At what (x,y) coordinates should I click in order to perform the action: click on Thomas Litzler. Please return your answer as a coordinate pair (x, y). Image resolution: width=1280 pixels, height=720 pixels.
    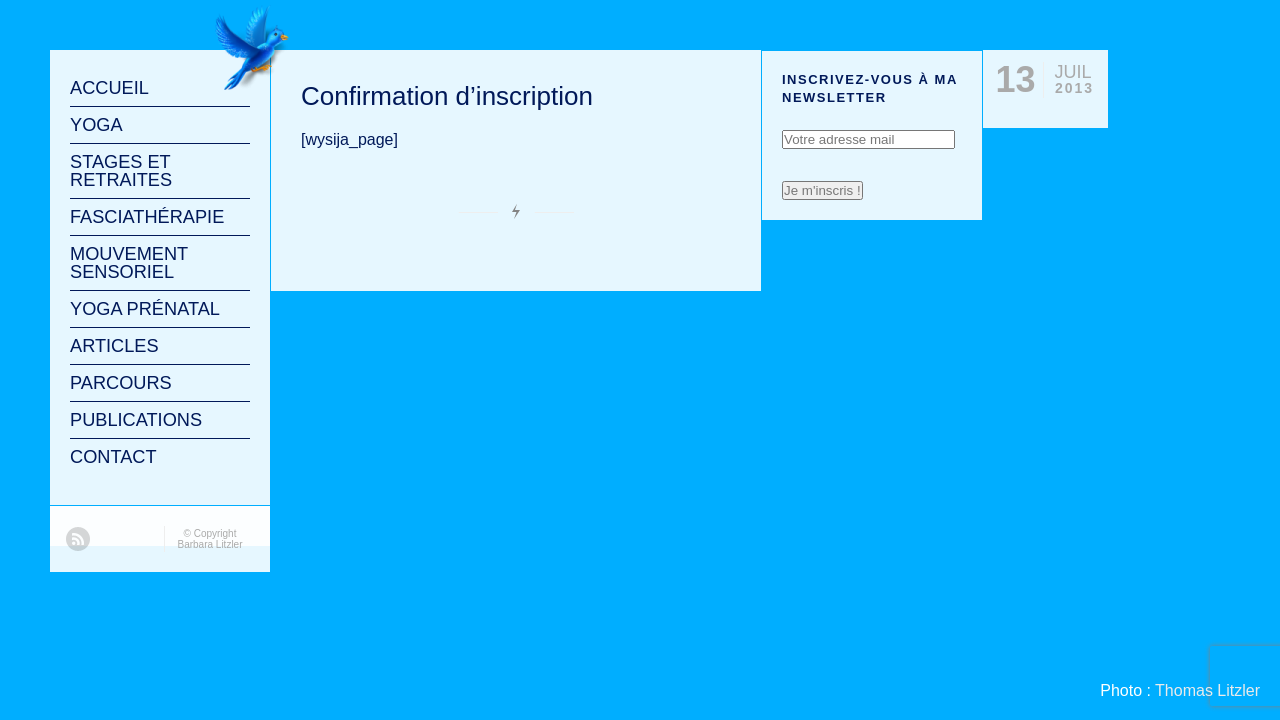
    Looking at the image, I should click on (1207, 690).